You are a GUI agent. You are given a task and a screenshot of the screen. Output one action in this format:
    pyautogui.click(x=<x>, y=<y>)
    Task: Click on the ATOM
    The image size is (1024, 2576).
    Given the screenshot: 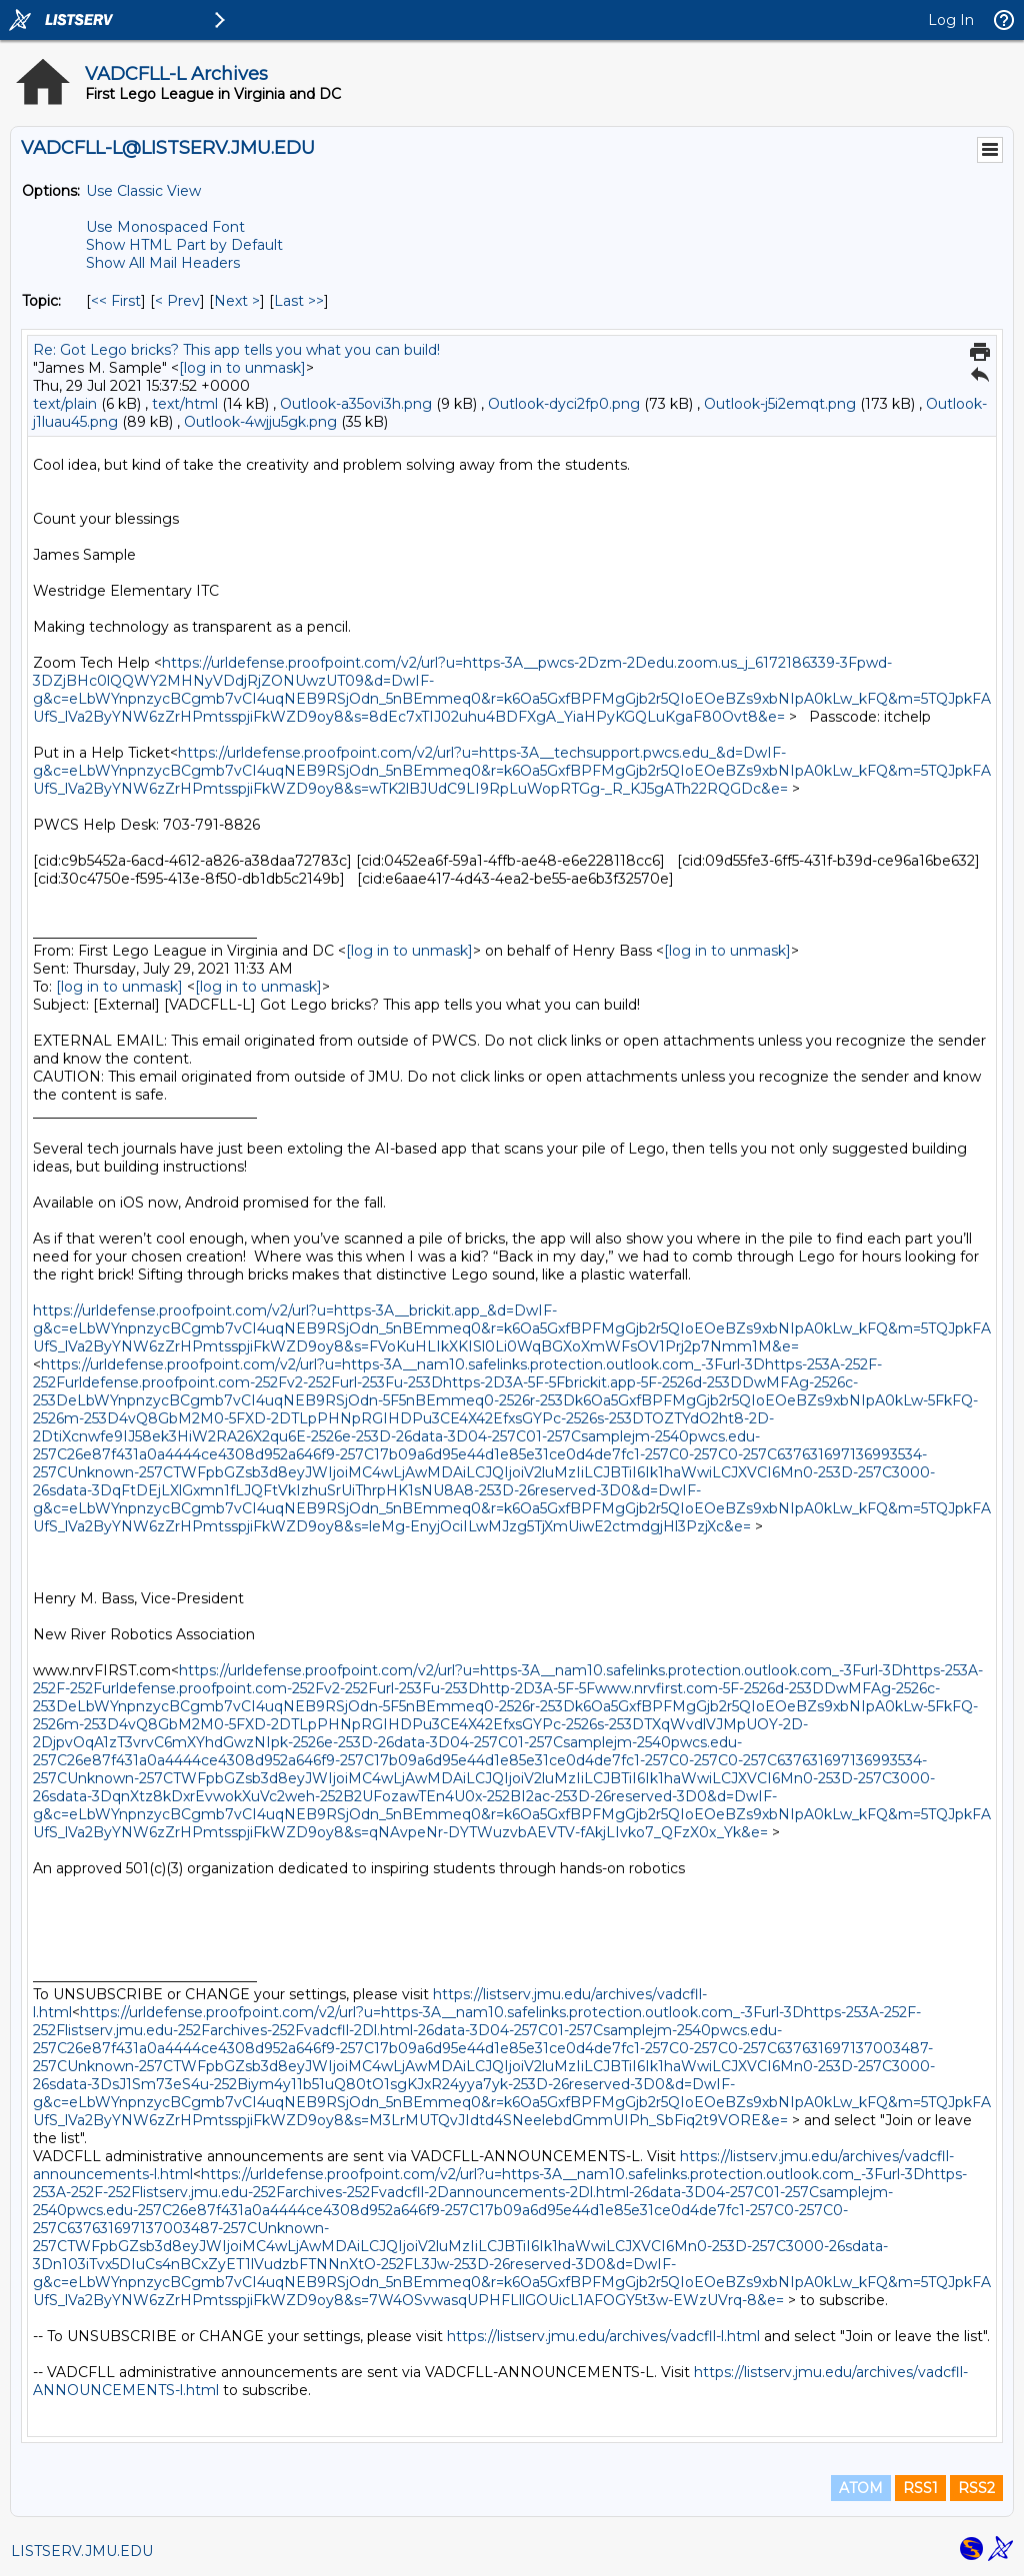 What is the action you would take?
    pyautogui.click(x=861, y=2488)
    